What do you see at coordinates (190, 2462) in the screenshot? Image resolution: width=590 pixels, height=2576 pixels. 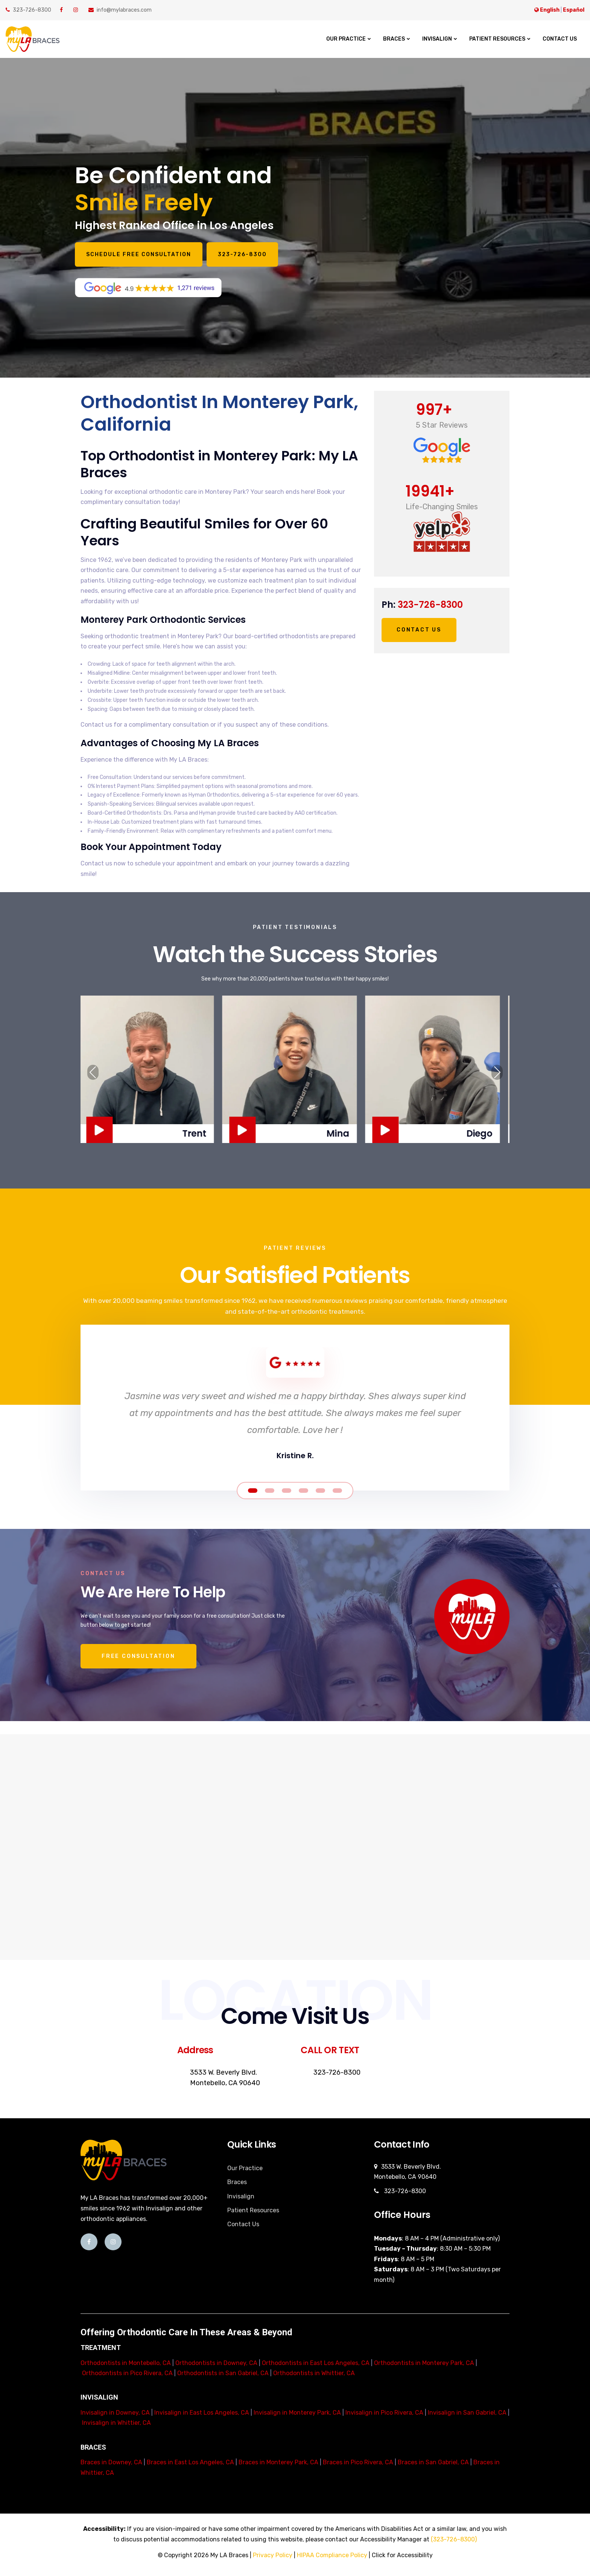 I see `Braces in East Los Angeles, CA` at bounding box center [190, 2462].